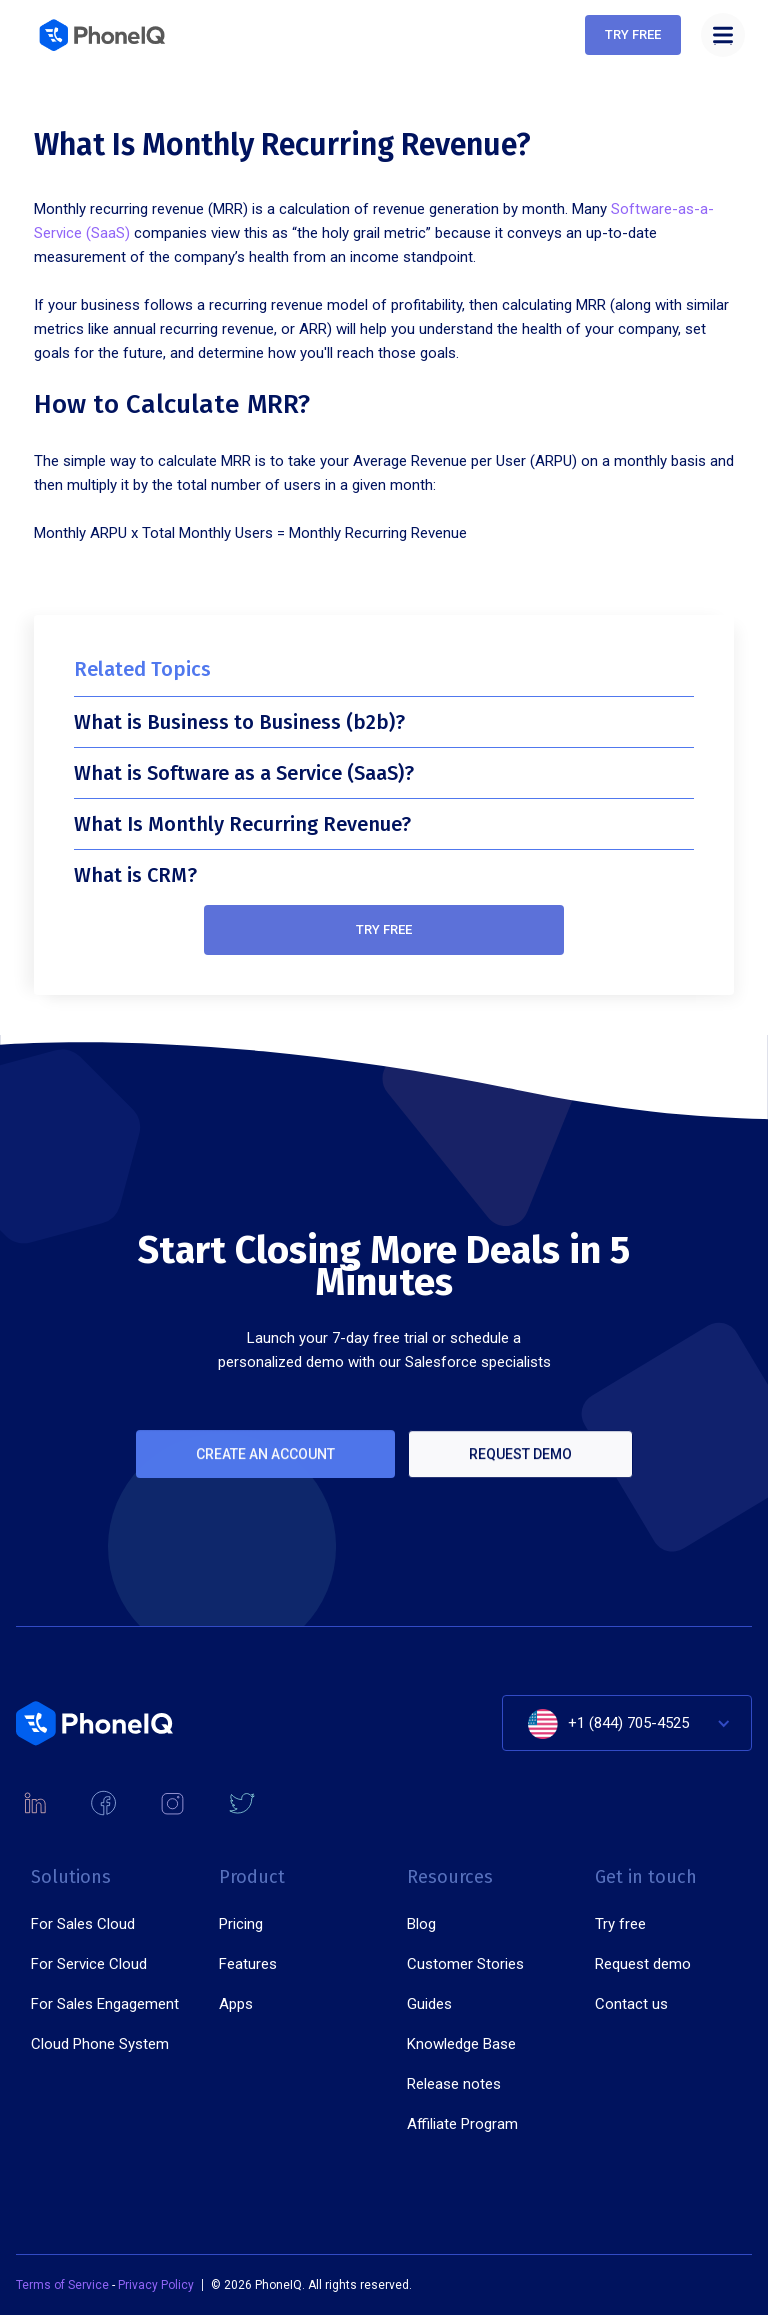 This screenshot has width=768, height=2315. I want to click on [button], so click(723, 35).